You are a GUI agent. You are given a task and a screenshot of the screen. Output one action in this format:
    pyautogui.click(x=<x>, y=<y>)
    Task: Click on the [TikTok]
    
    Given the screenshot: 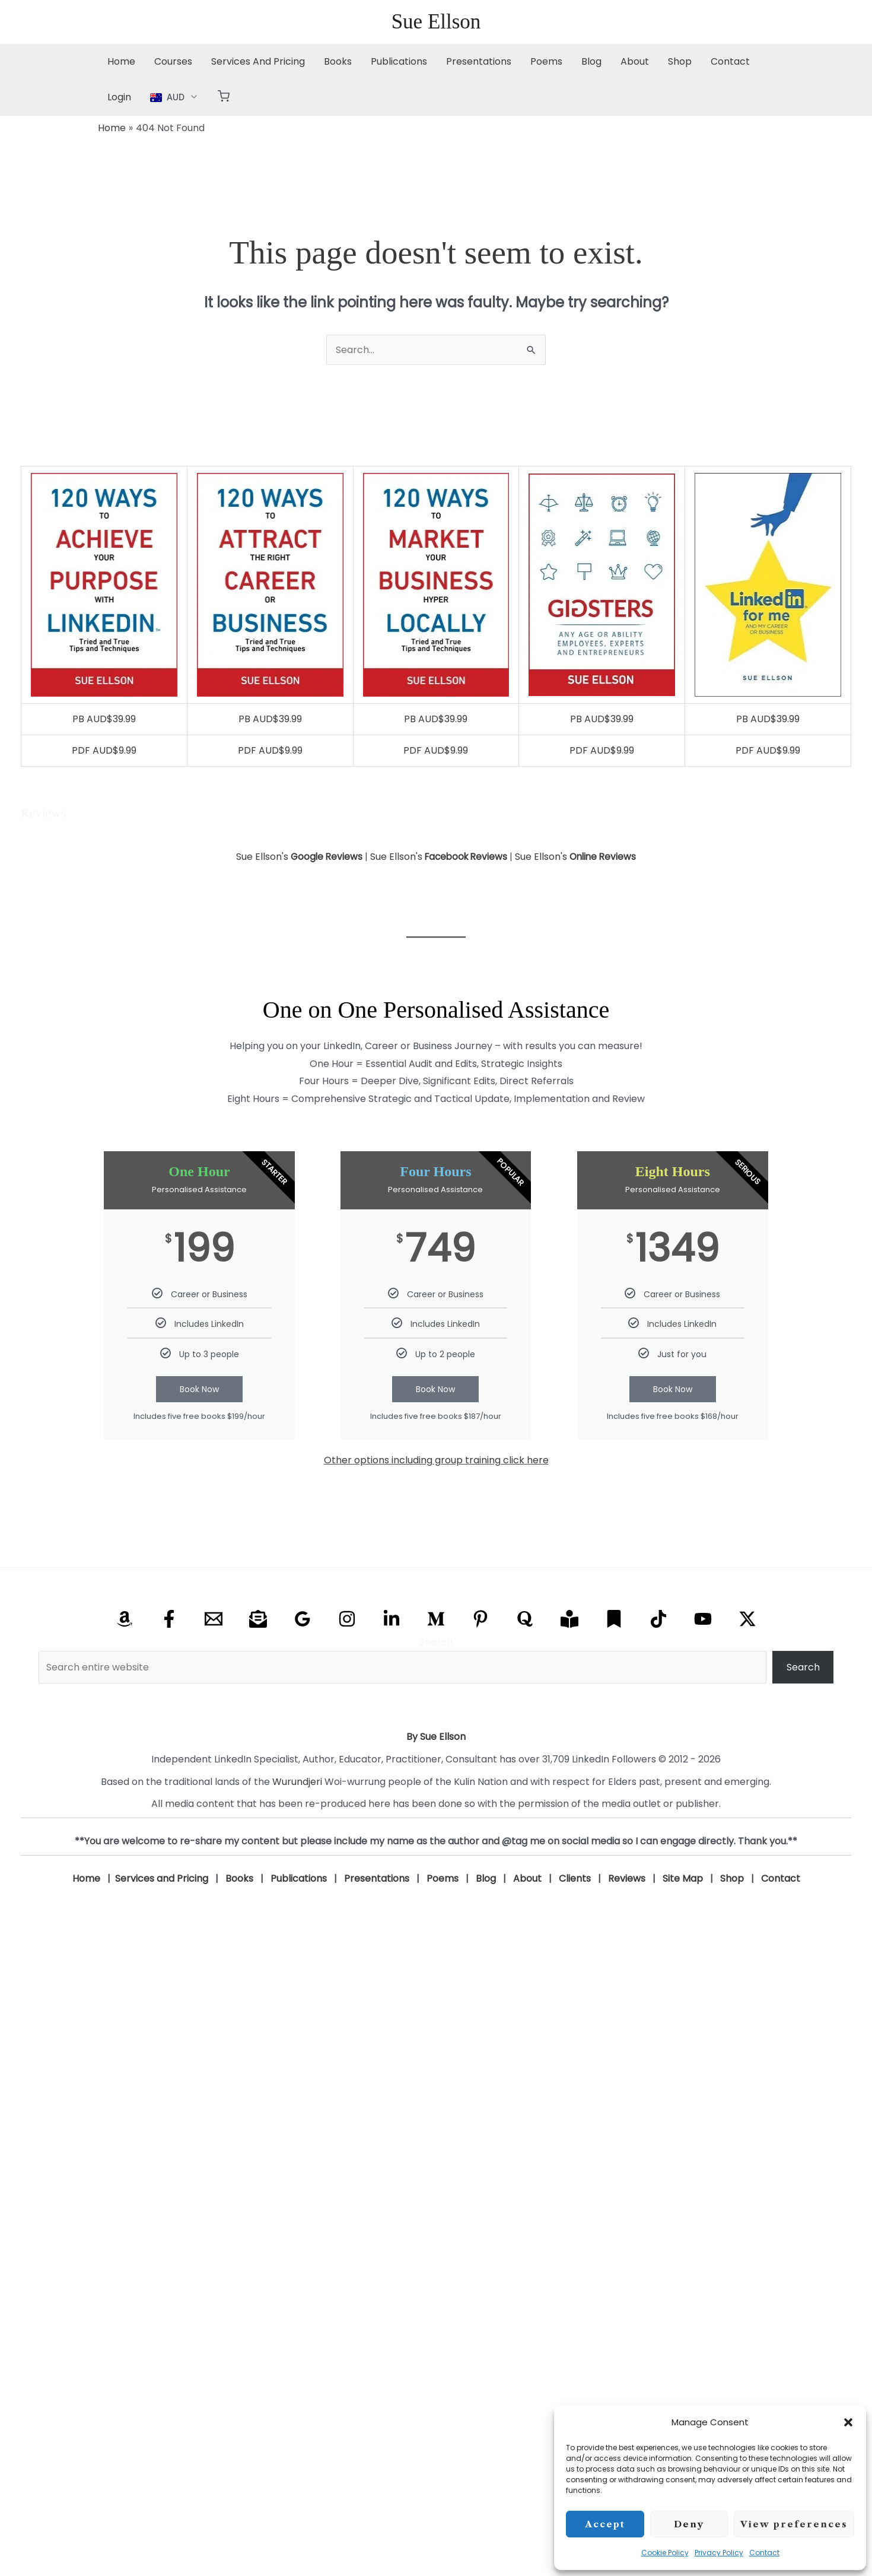 What is the action you would take?
    pyautogui.click(x=658, y=1619)
    